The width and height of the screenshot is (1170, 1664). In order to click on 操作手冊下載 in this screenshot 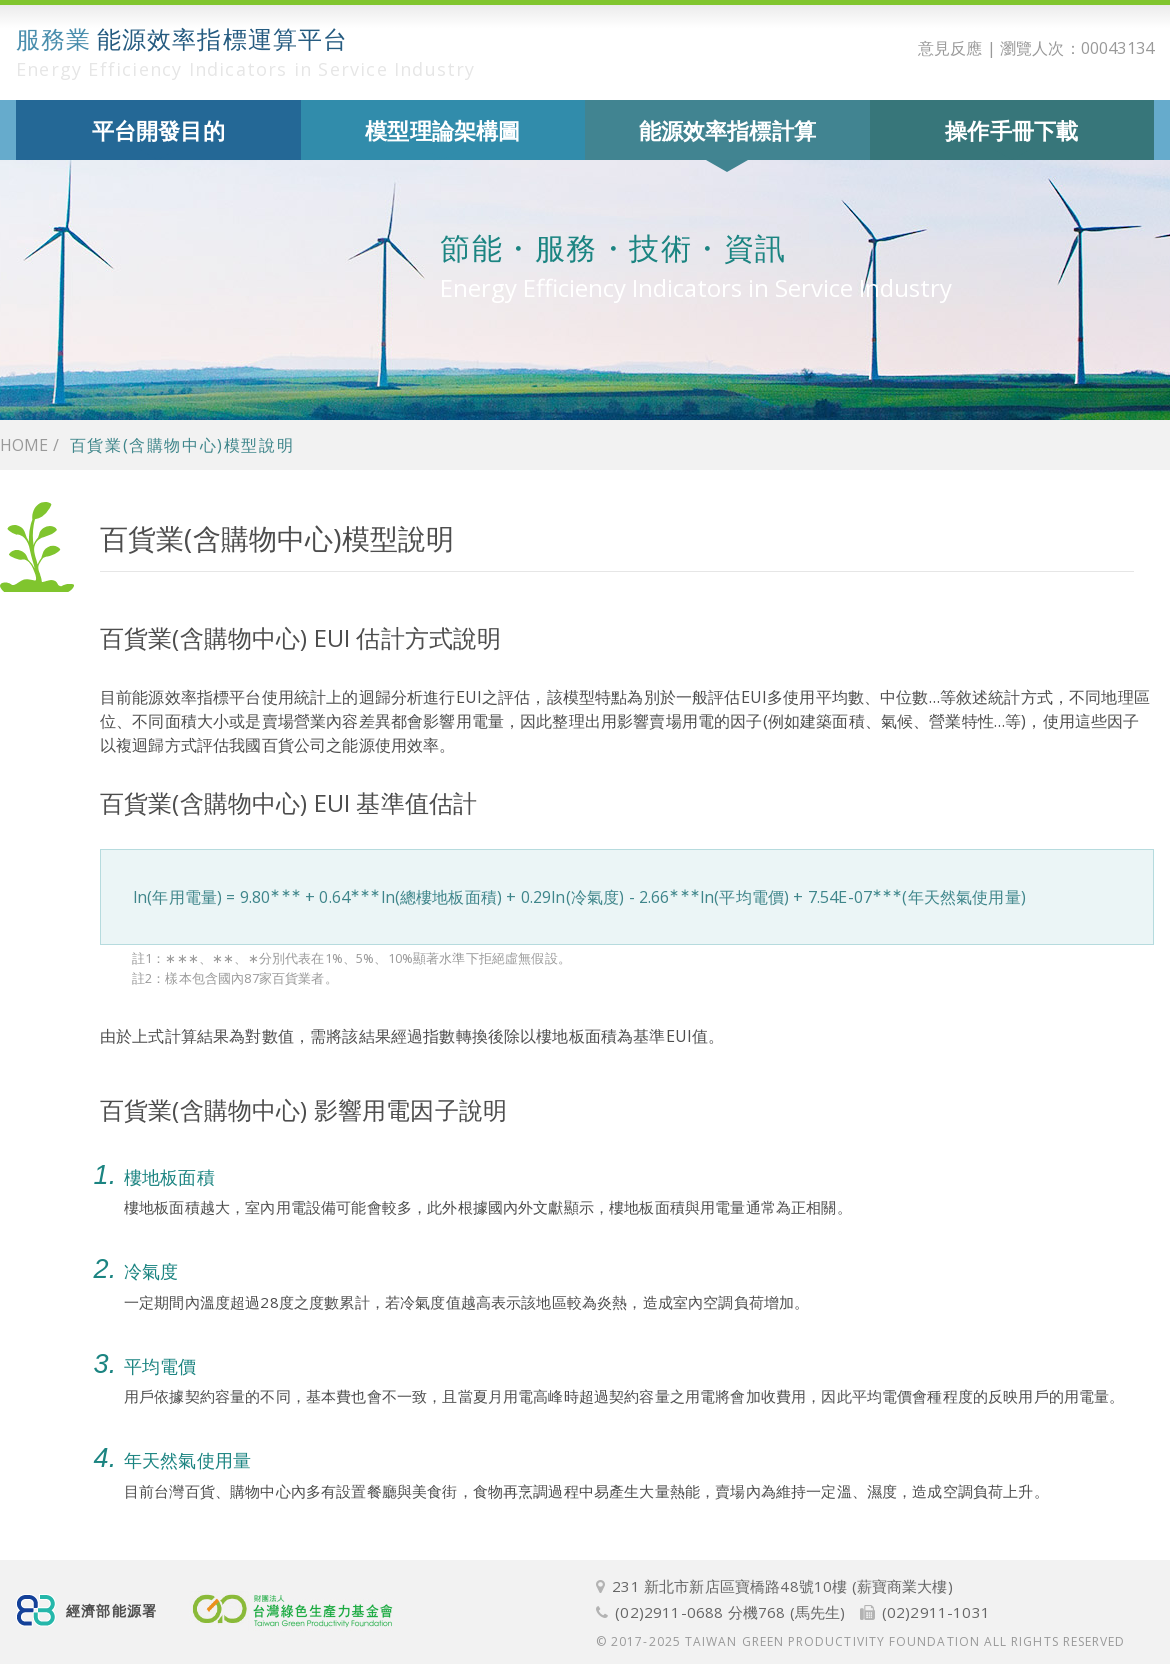, I will do `click(1011, 130)`.